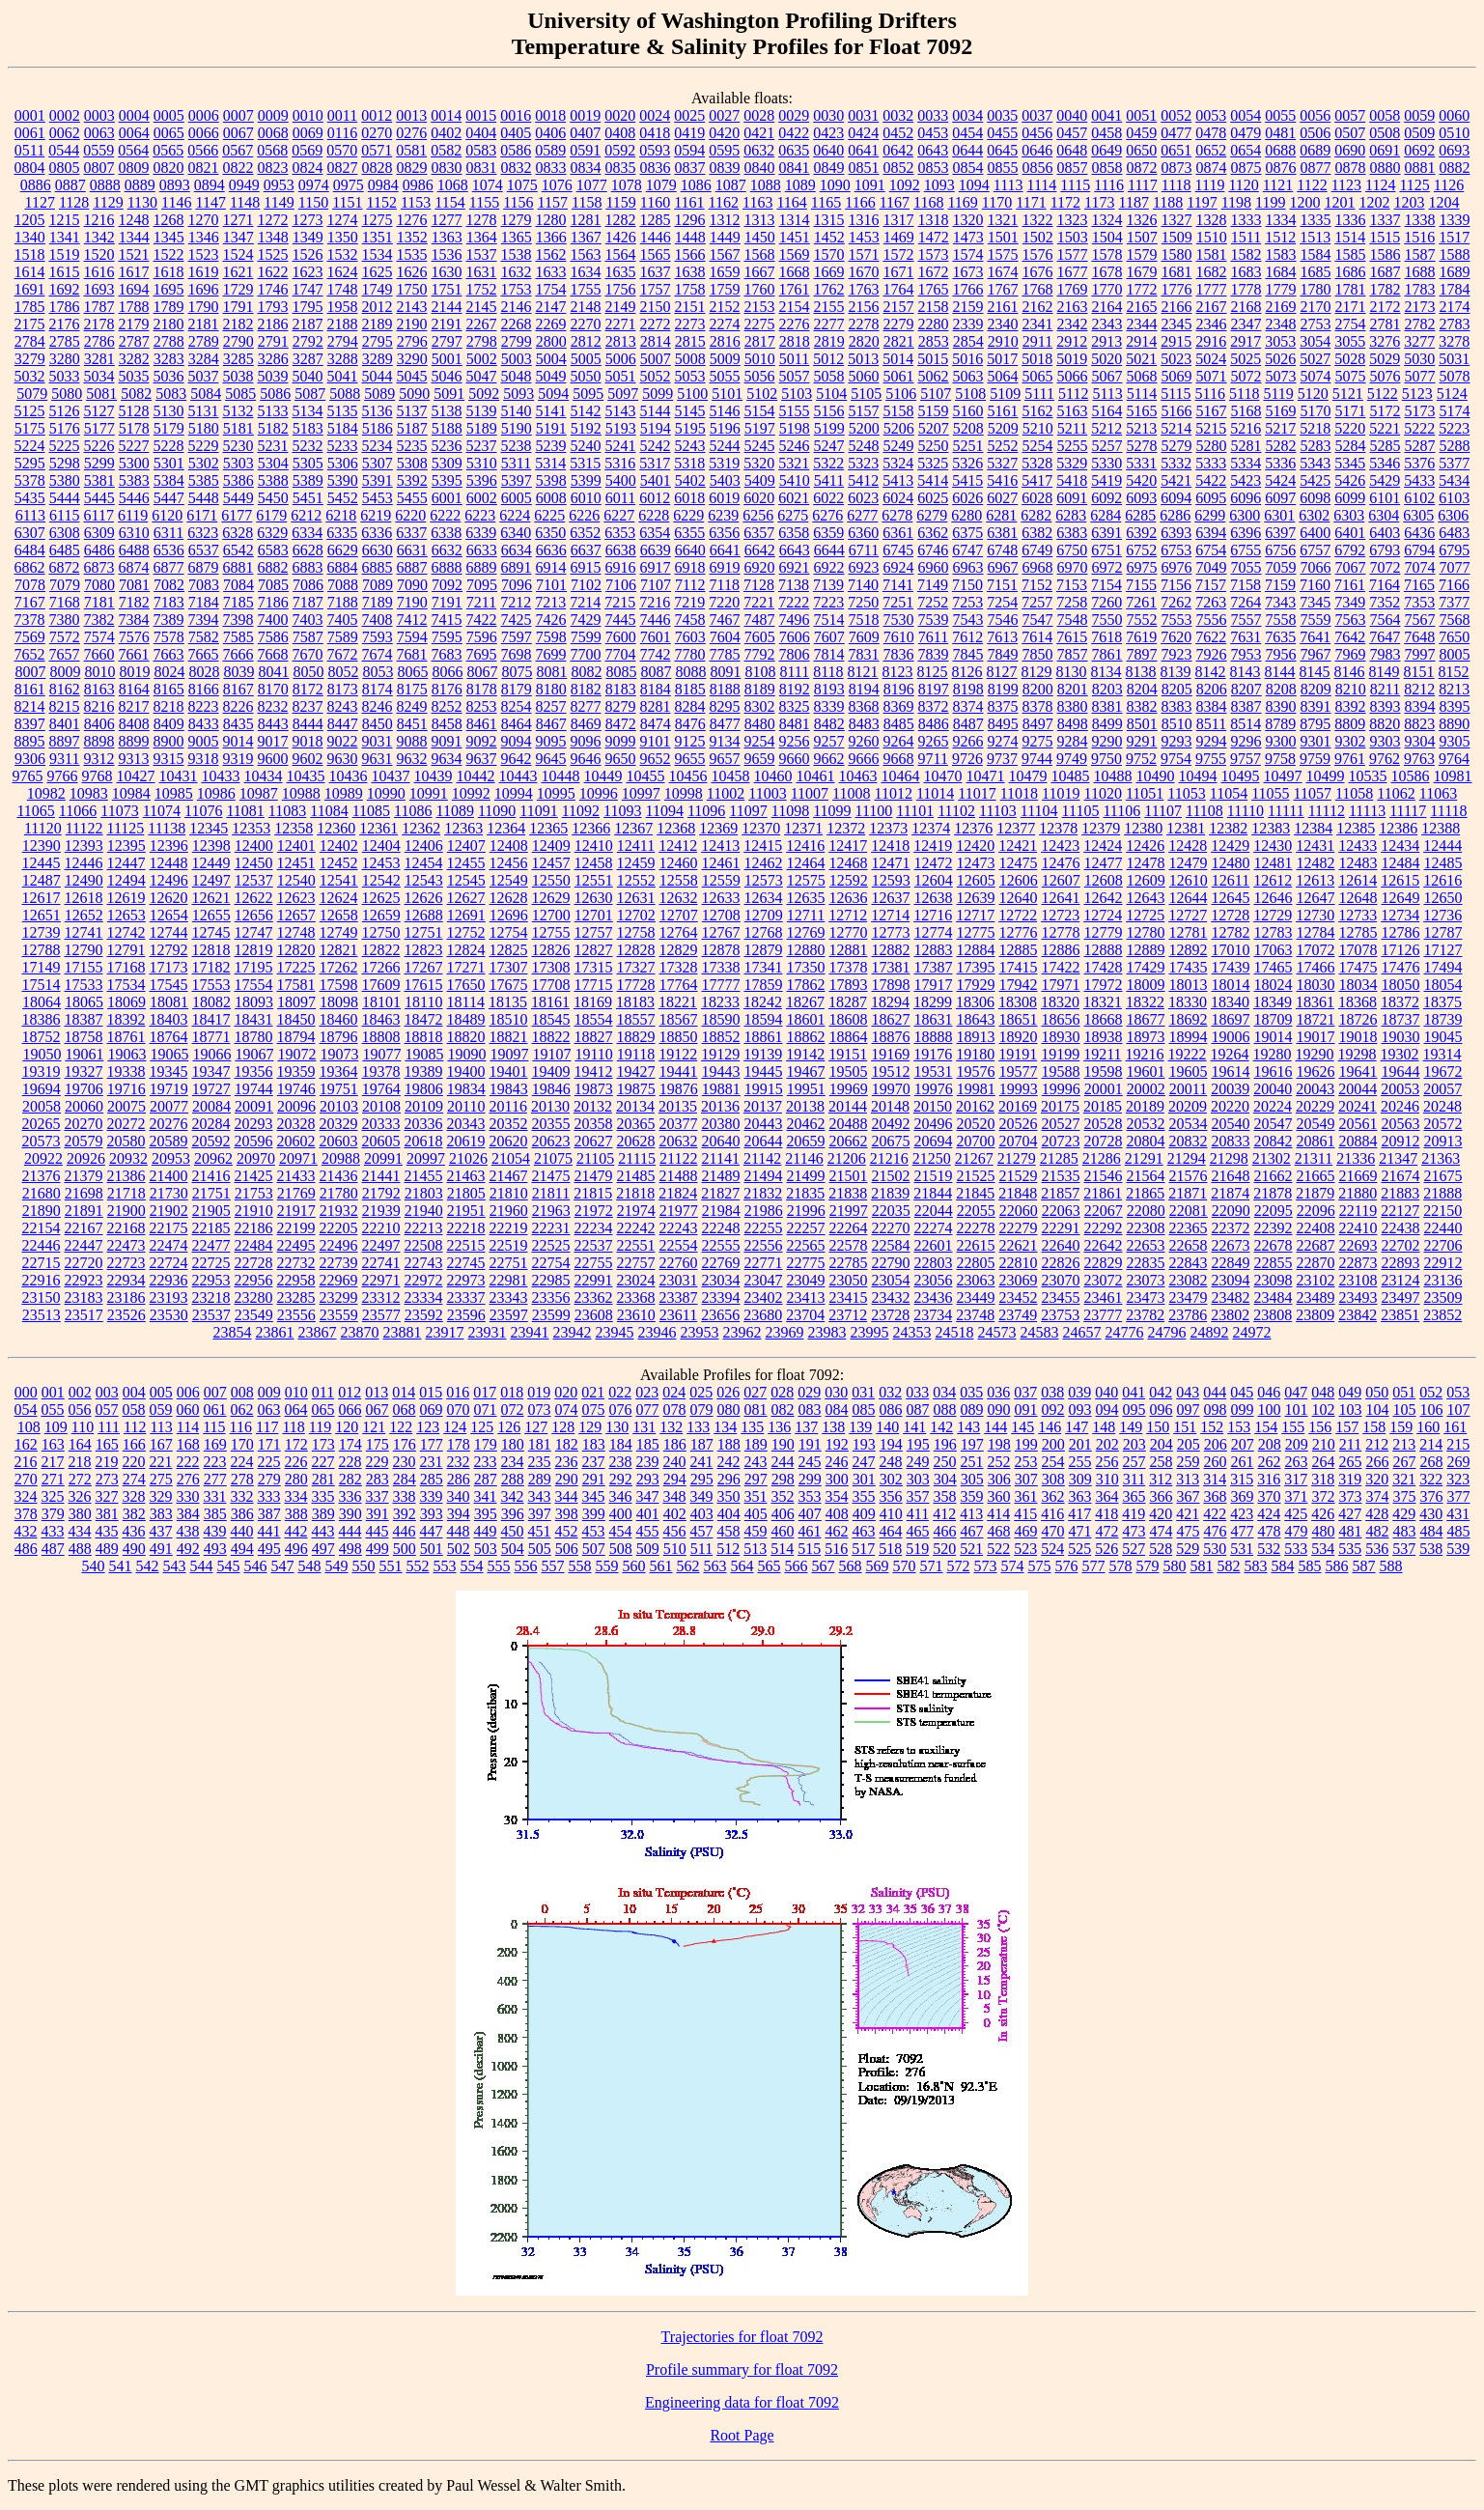 The width and height of the screenshot is (1484, 2510). What do you see at coordinates (238, 376) in the screenshot?
I see `5038` at bounding box center [238, 376].